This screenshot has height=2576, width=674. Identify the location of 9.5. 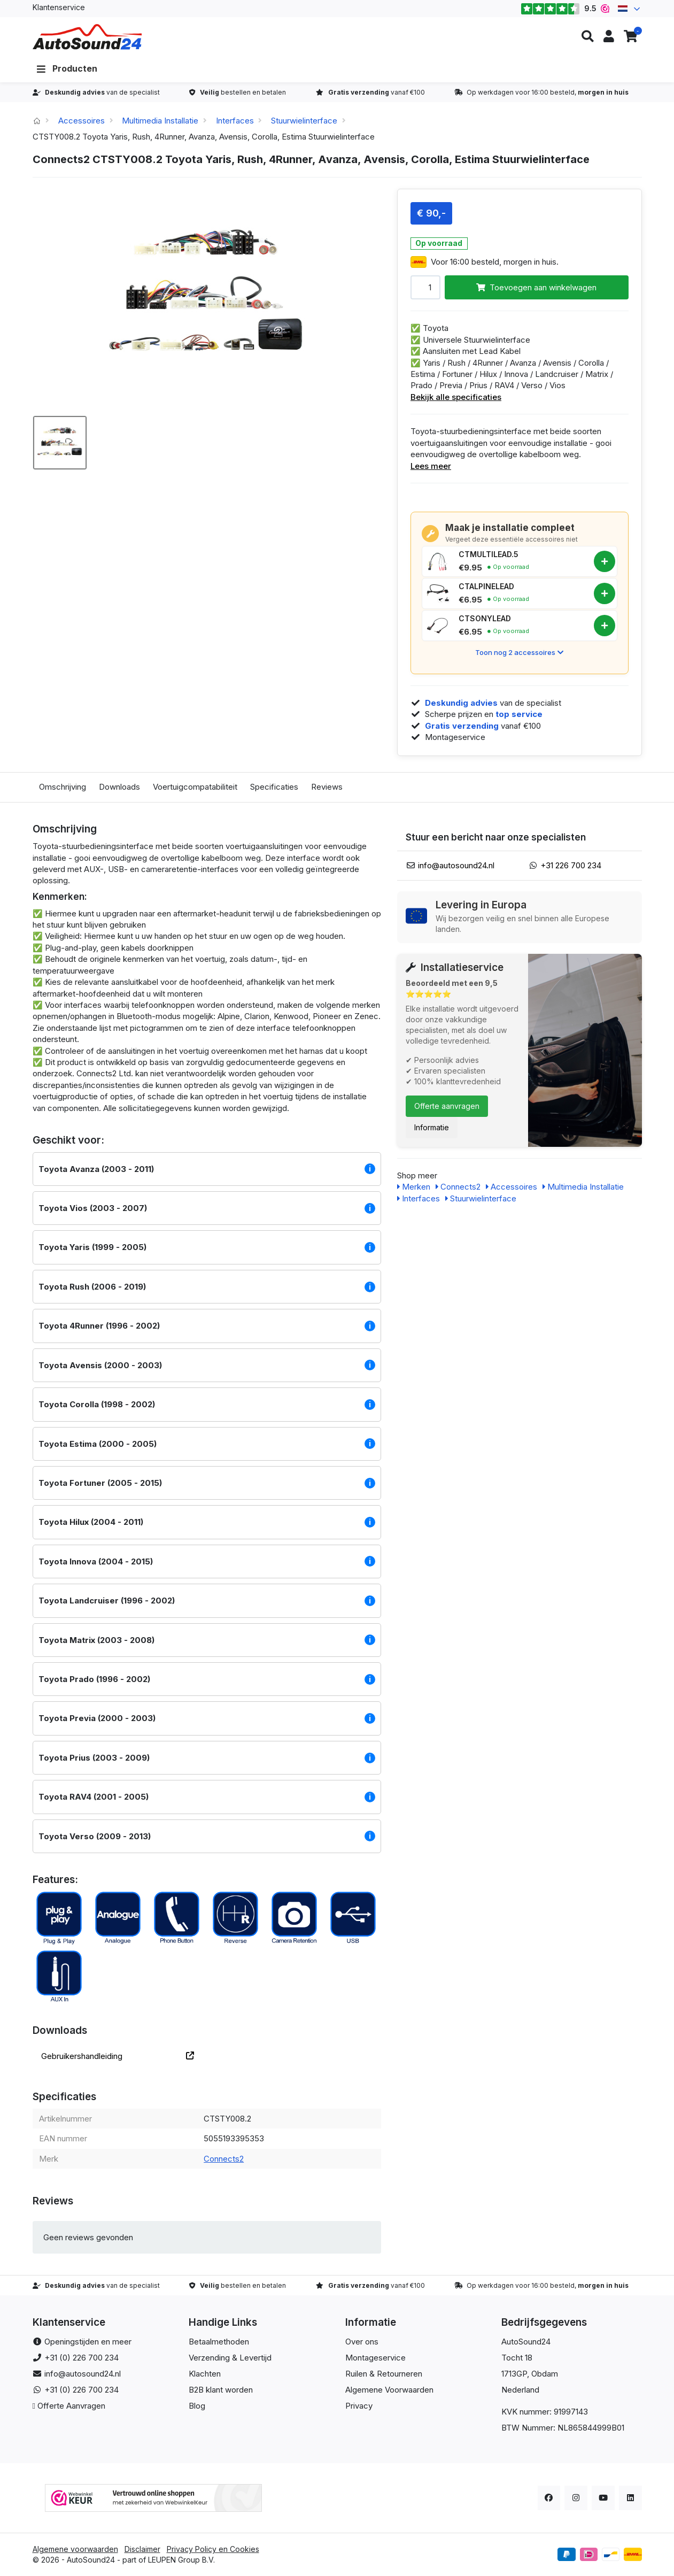
(565, 8).